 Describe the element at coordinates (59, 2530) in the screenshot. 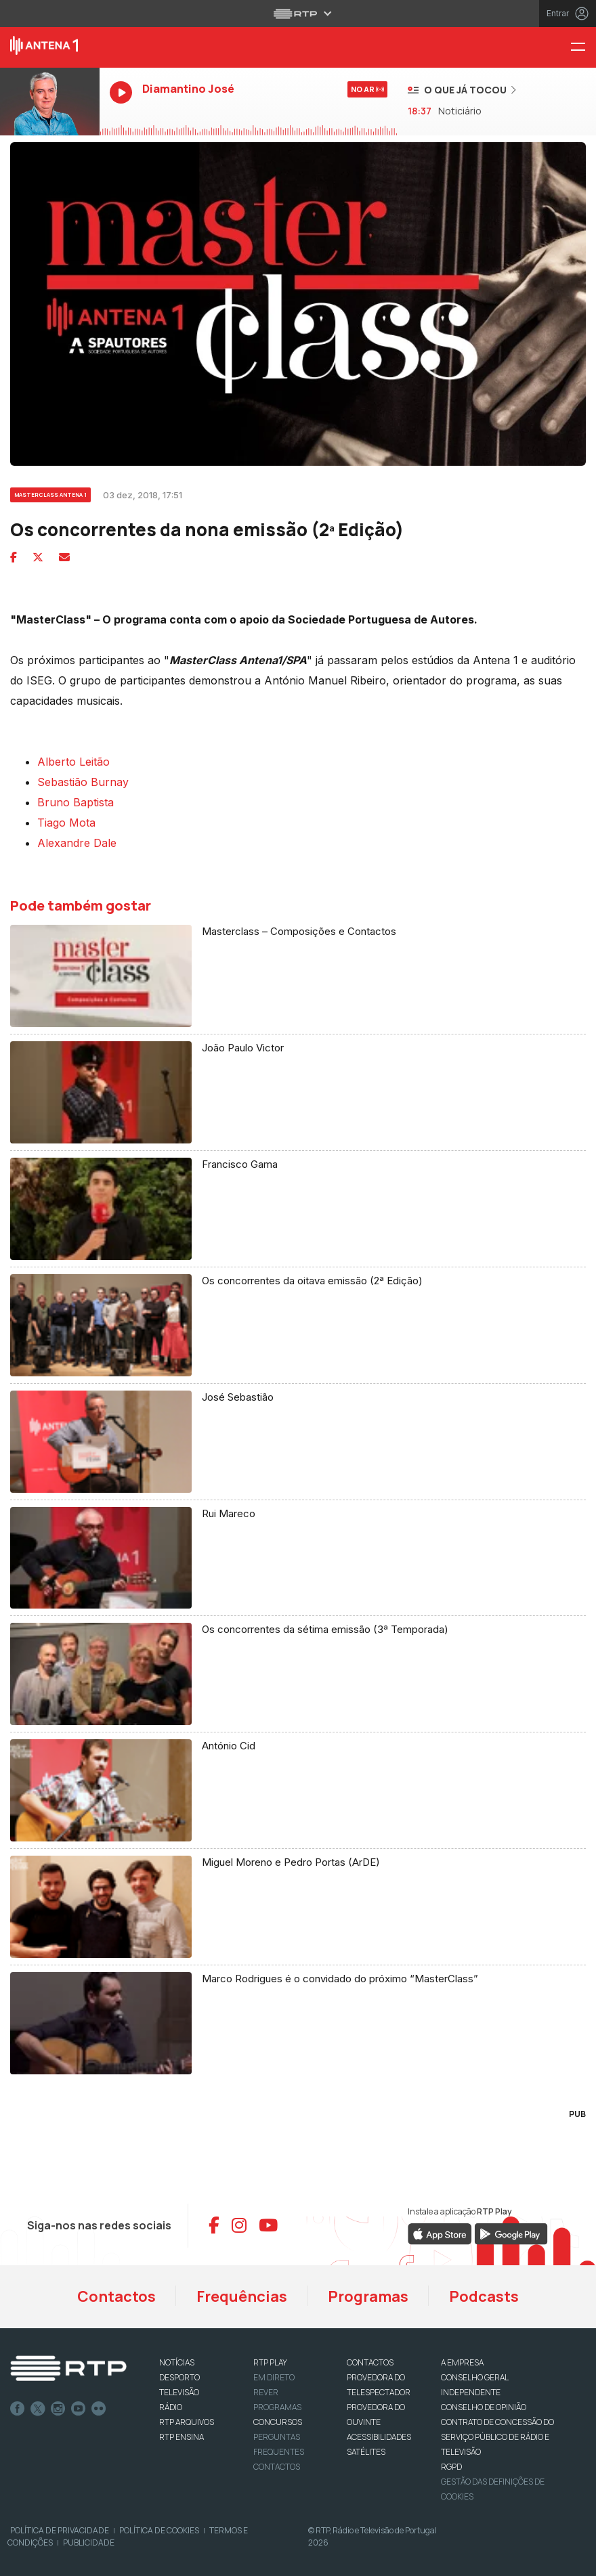

I see `Política de Privacidade` at that location.